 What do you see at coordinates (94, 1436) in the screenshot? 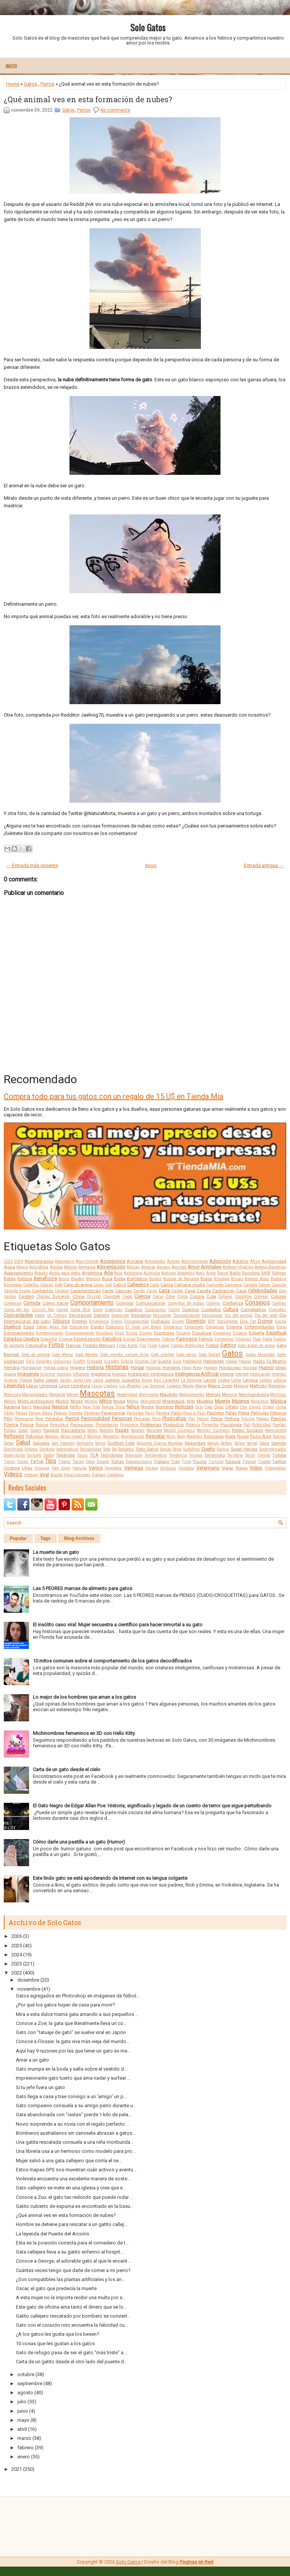
I see `Religión` at bounding box center [94, 1436].